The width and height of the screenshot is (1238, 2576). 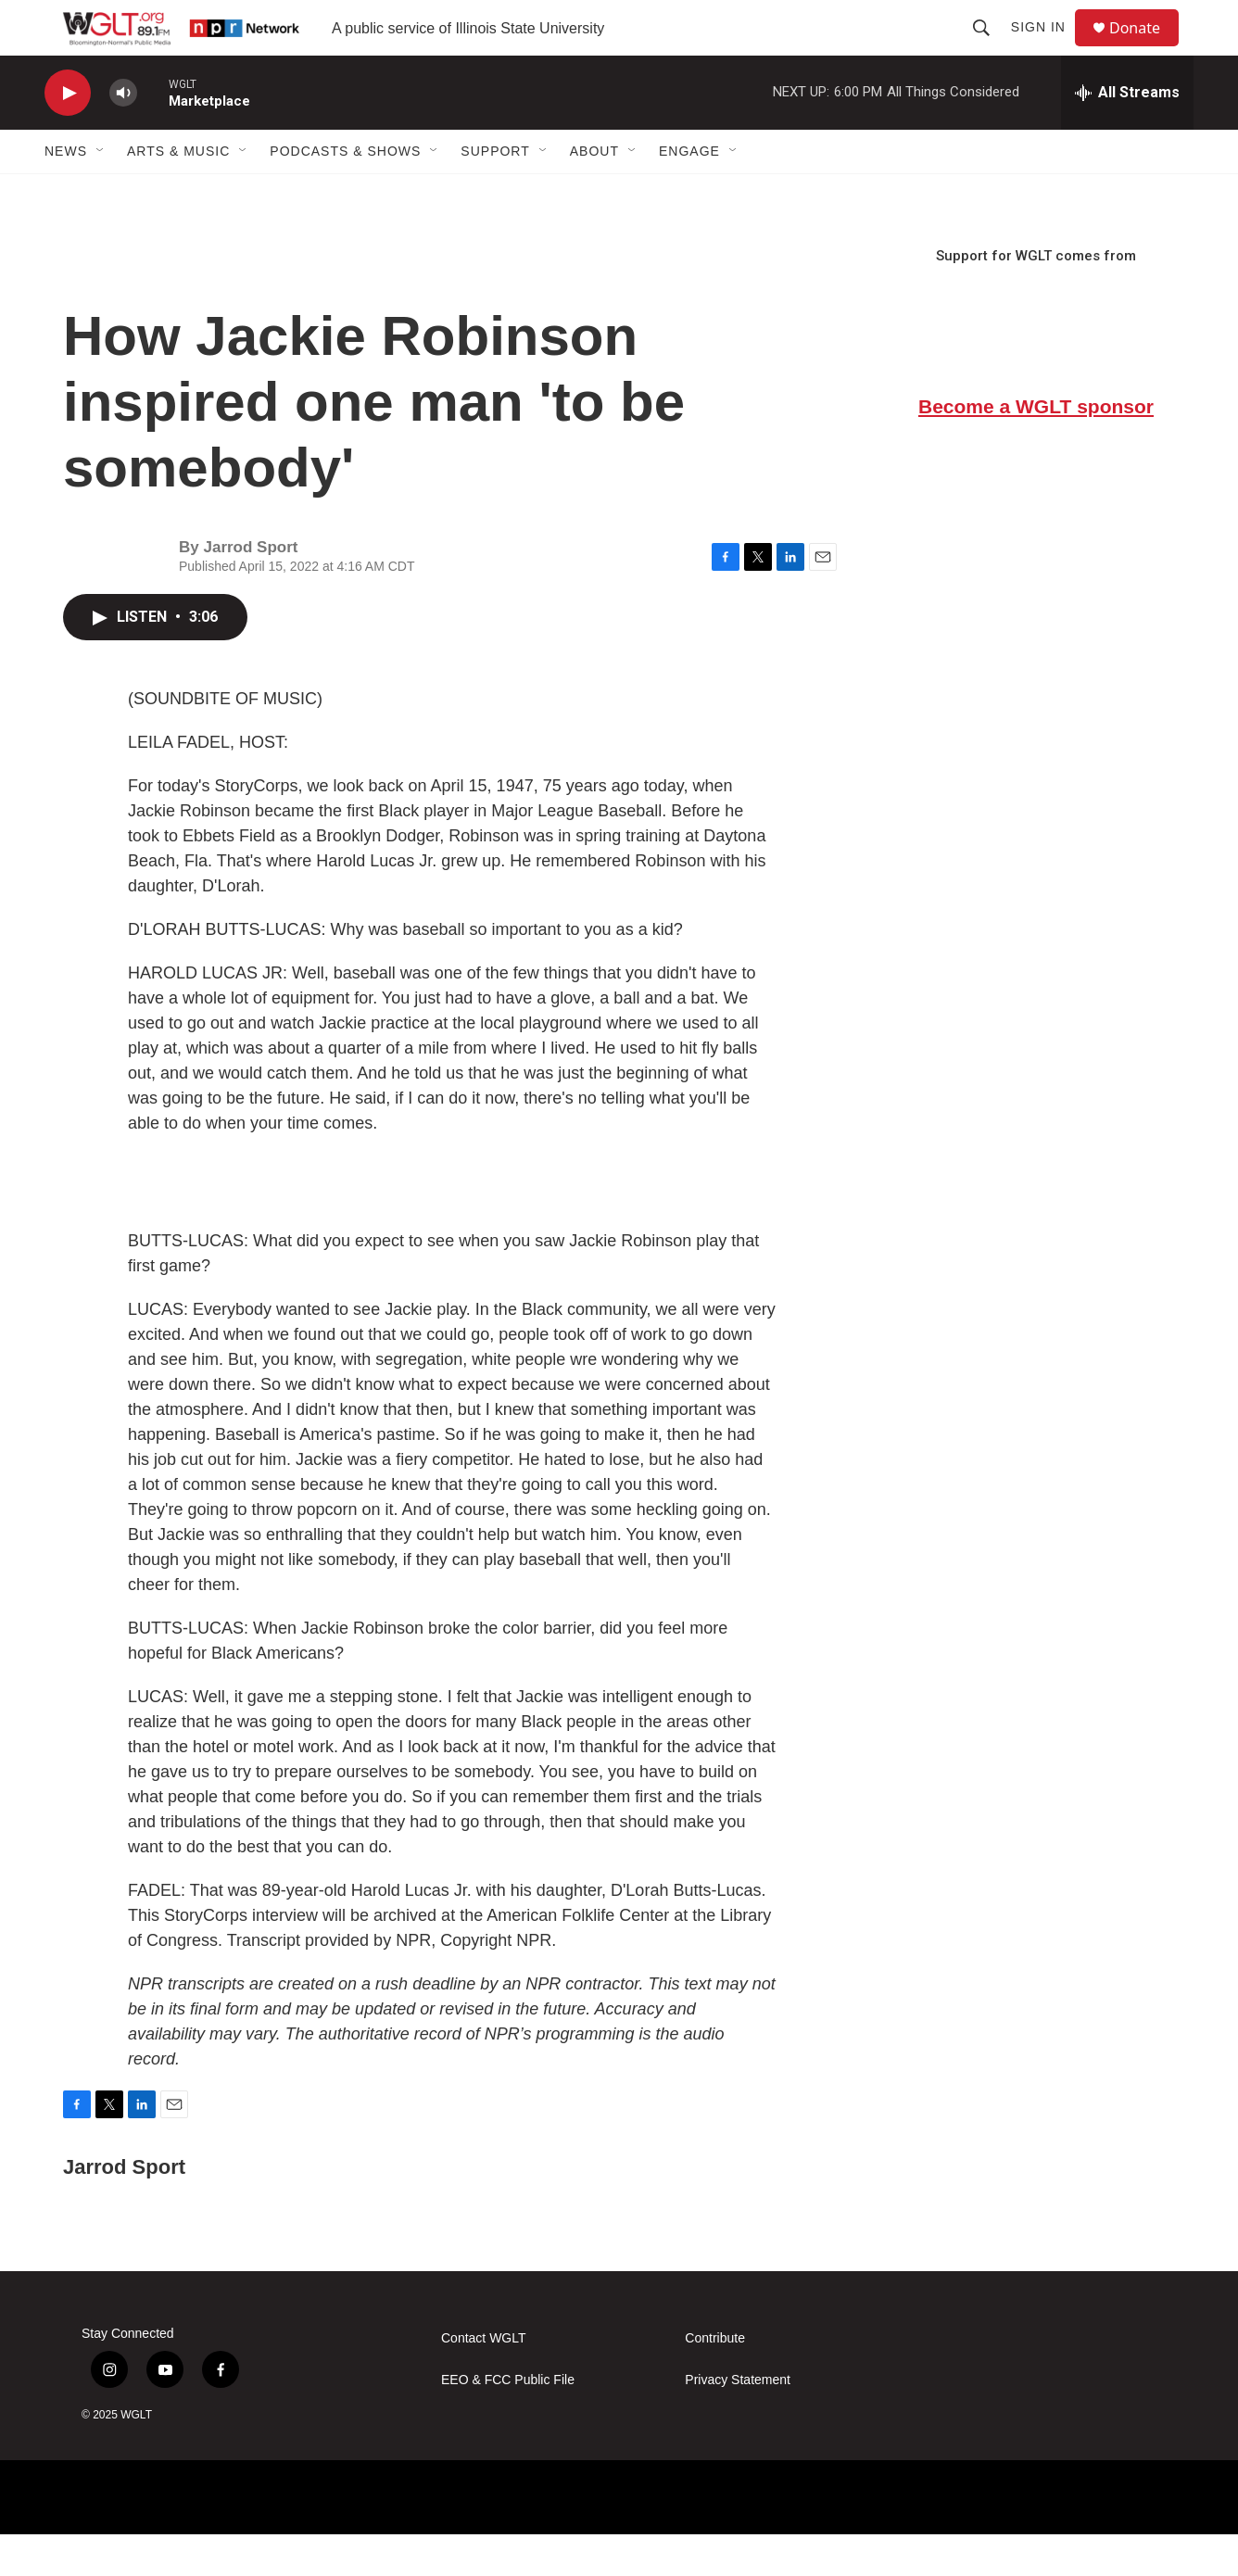 What do you see at coordinates (178, 192) in the screenshot?
I see `Arts & Music` at bounding box center [178, 192].